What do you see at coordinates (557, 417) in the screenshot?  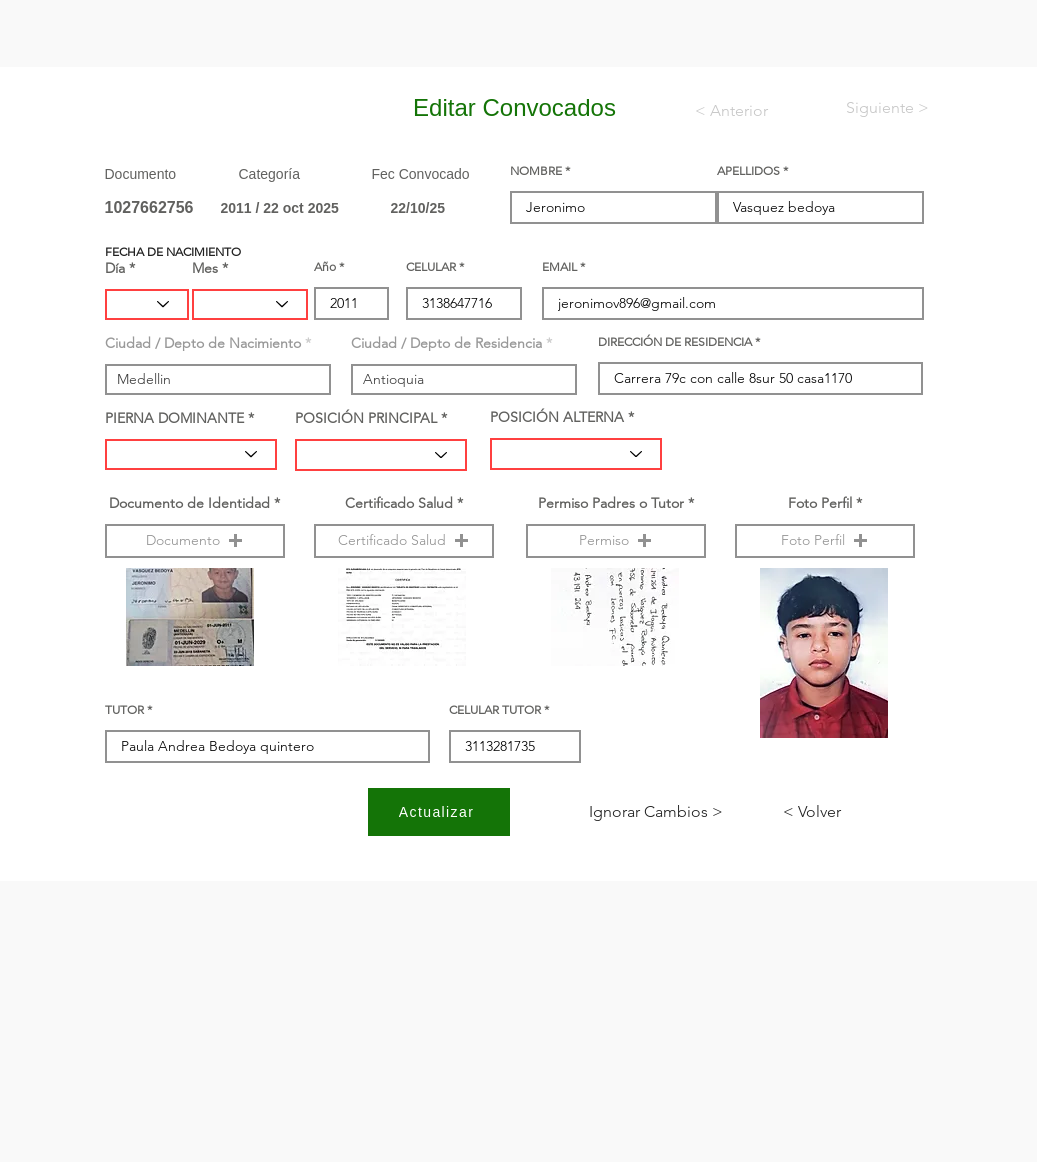 I see `POSICIÓN ALTERNA` at bounding box center [557, 417].